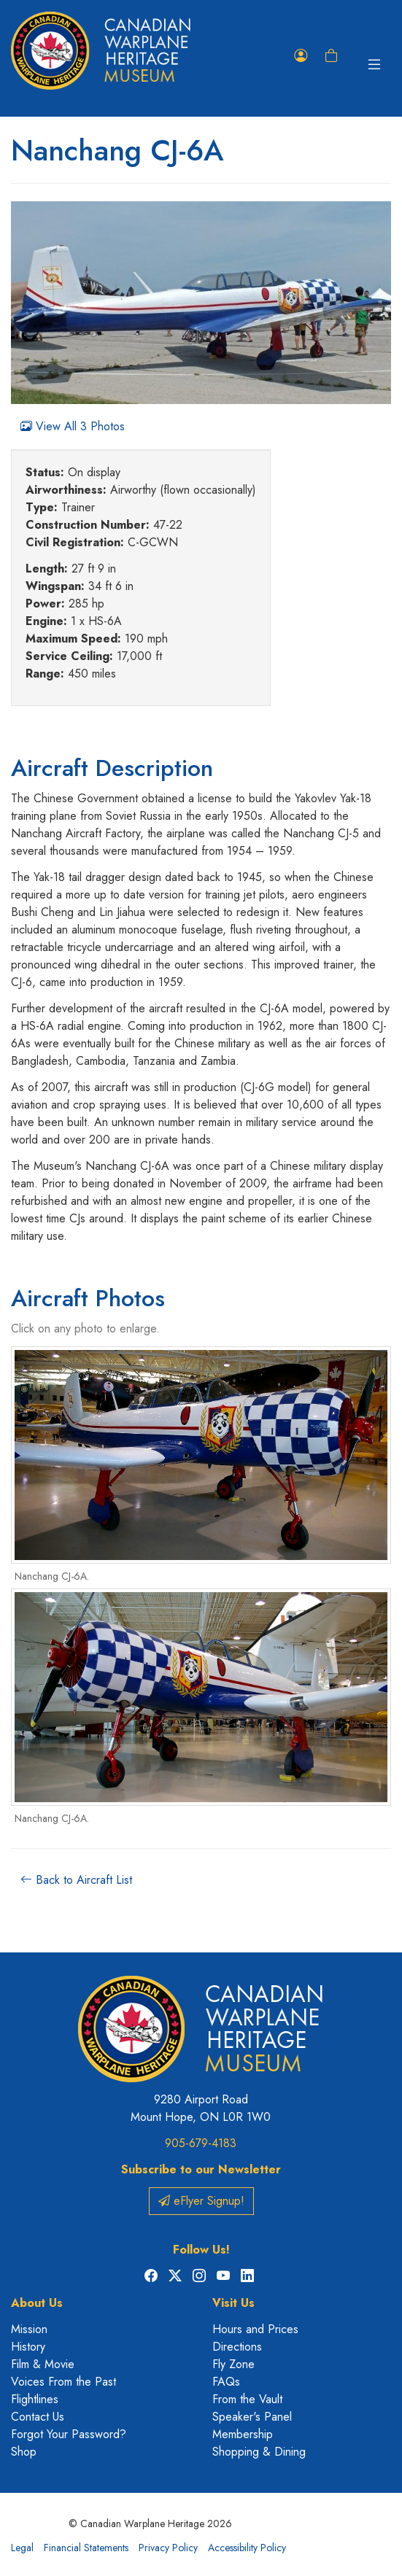 The height and width of the screenshot is (2576, 402). What do you see at coordinates (233, 2302) in the screenshot?
I see `Visit Us` at bounding box center [233, 2302].